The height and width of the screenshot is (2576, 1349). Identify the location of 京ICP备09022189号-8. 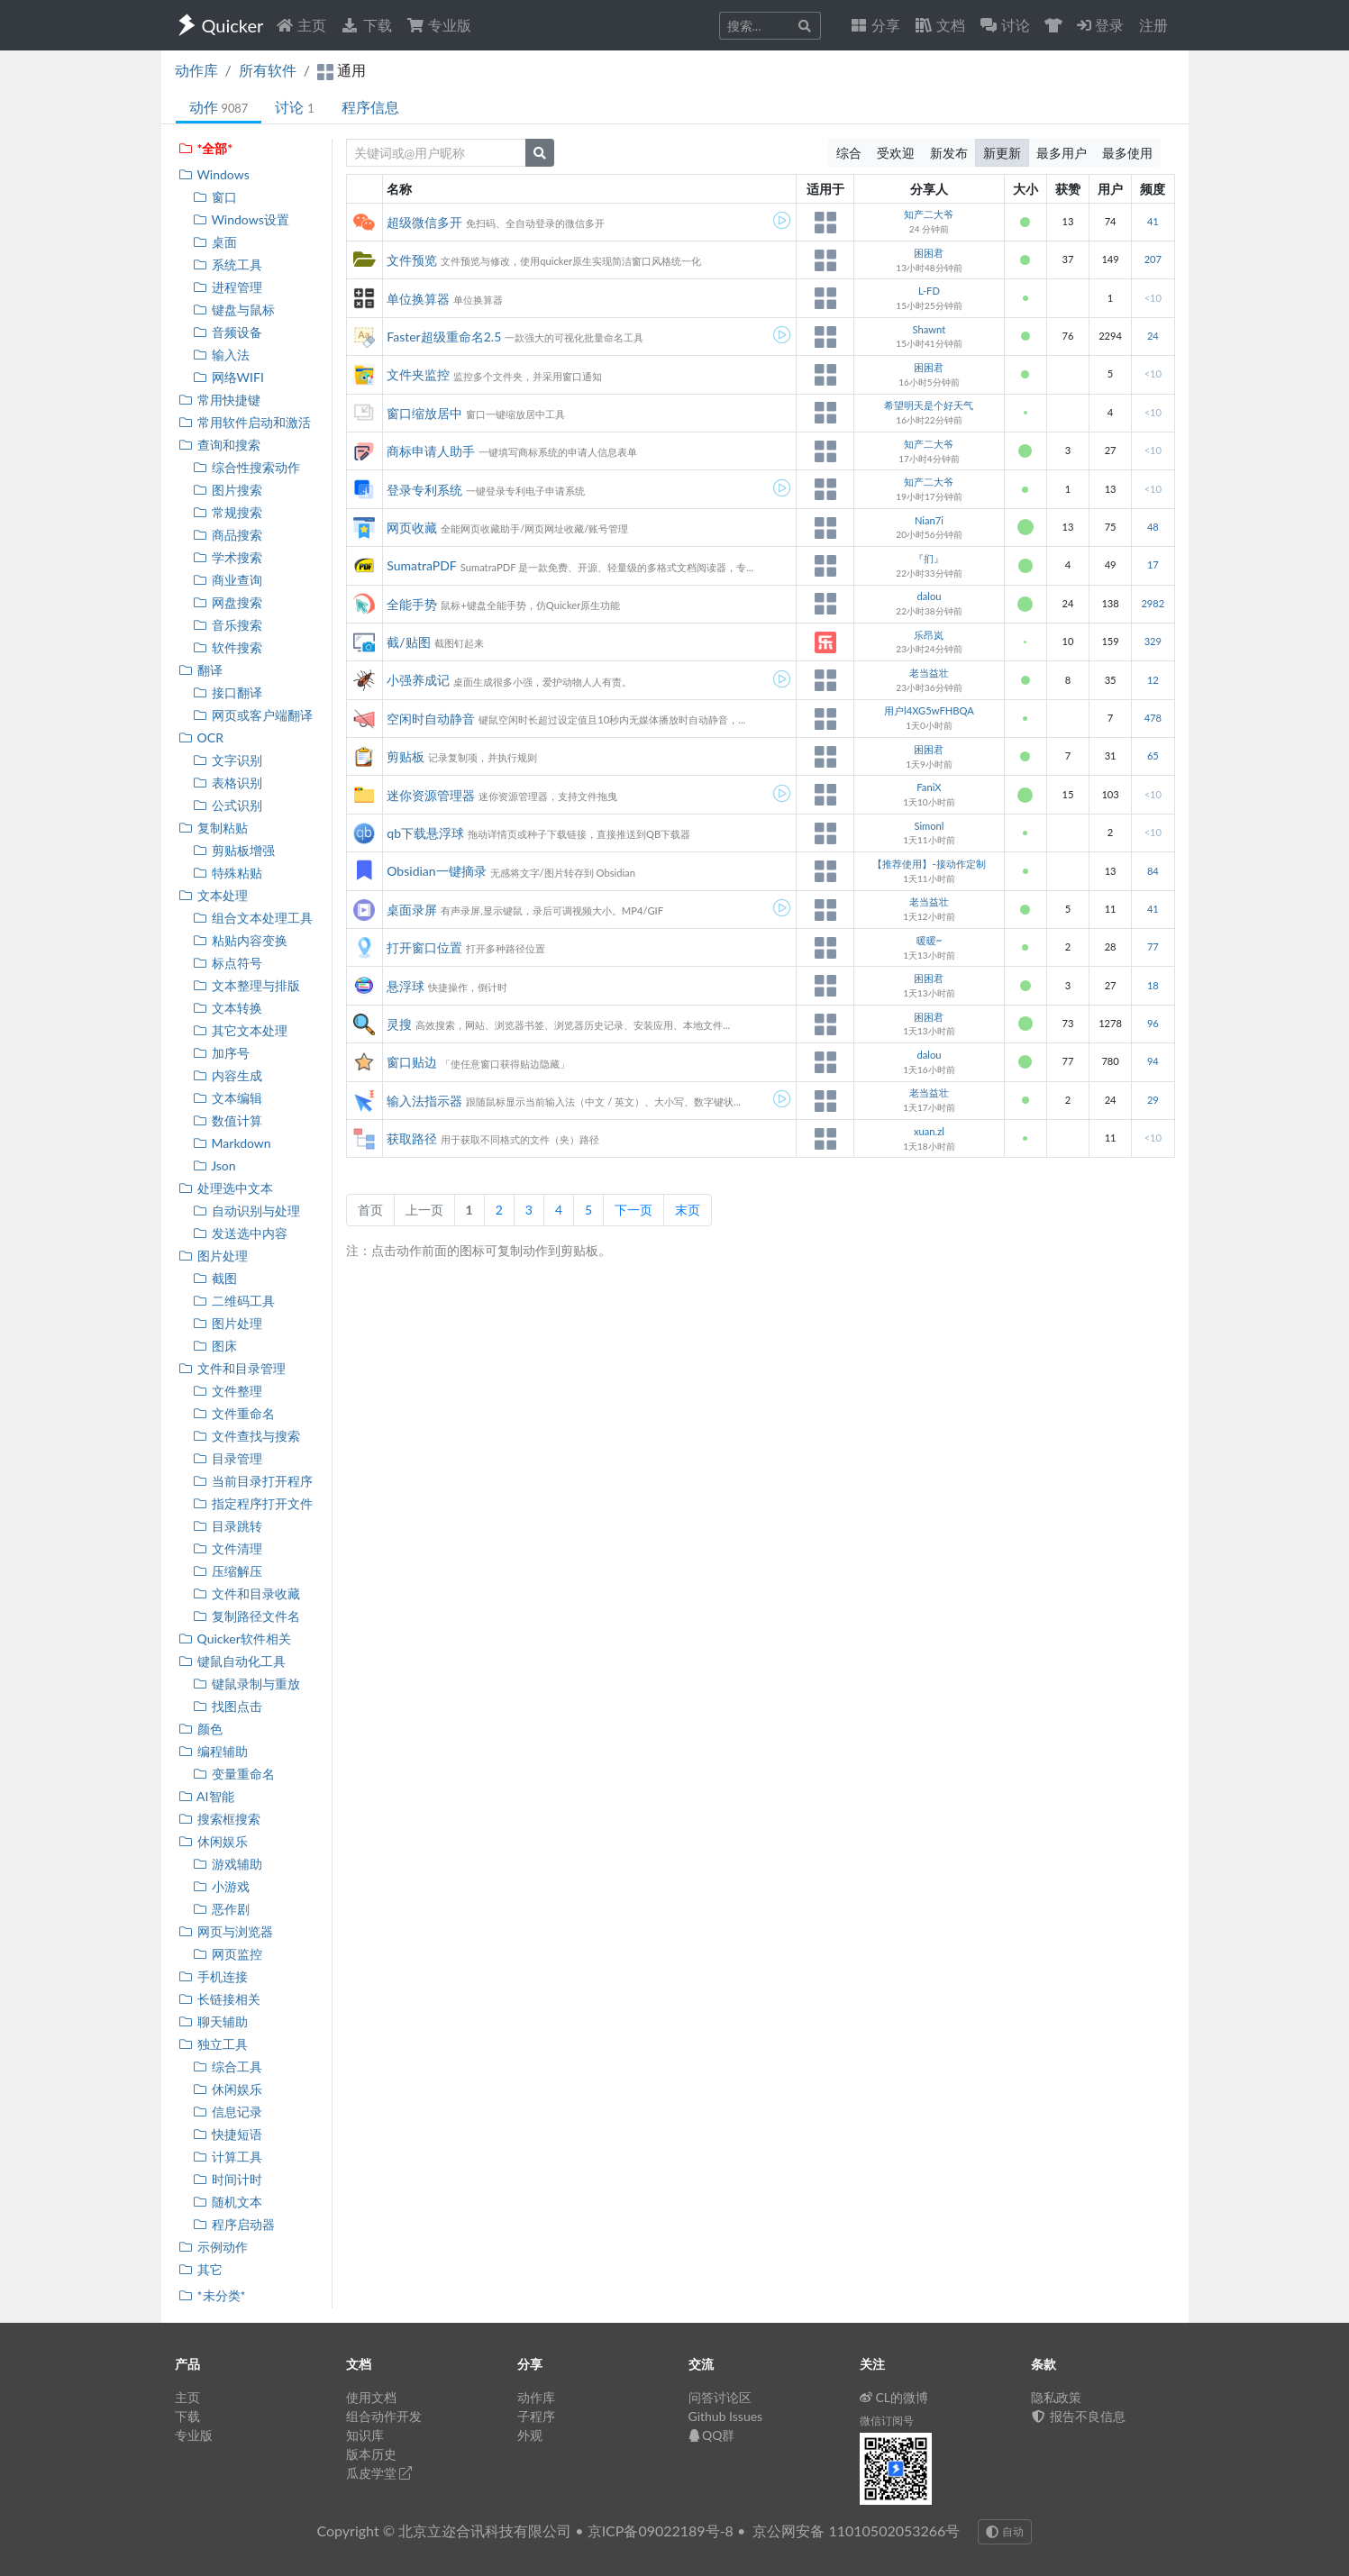
(661, 2530).